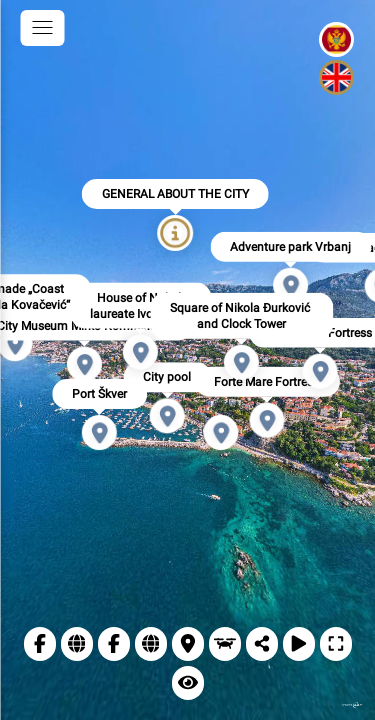 This screenshot has height=720, width=375. Describe the element at coordinates (40, 644) in the screenshot. I see `[TO Herceg Novi]` at that location.